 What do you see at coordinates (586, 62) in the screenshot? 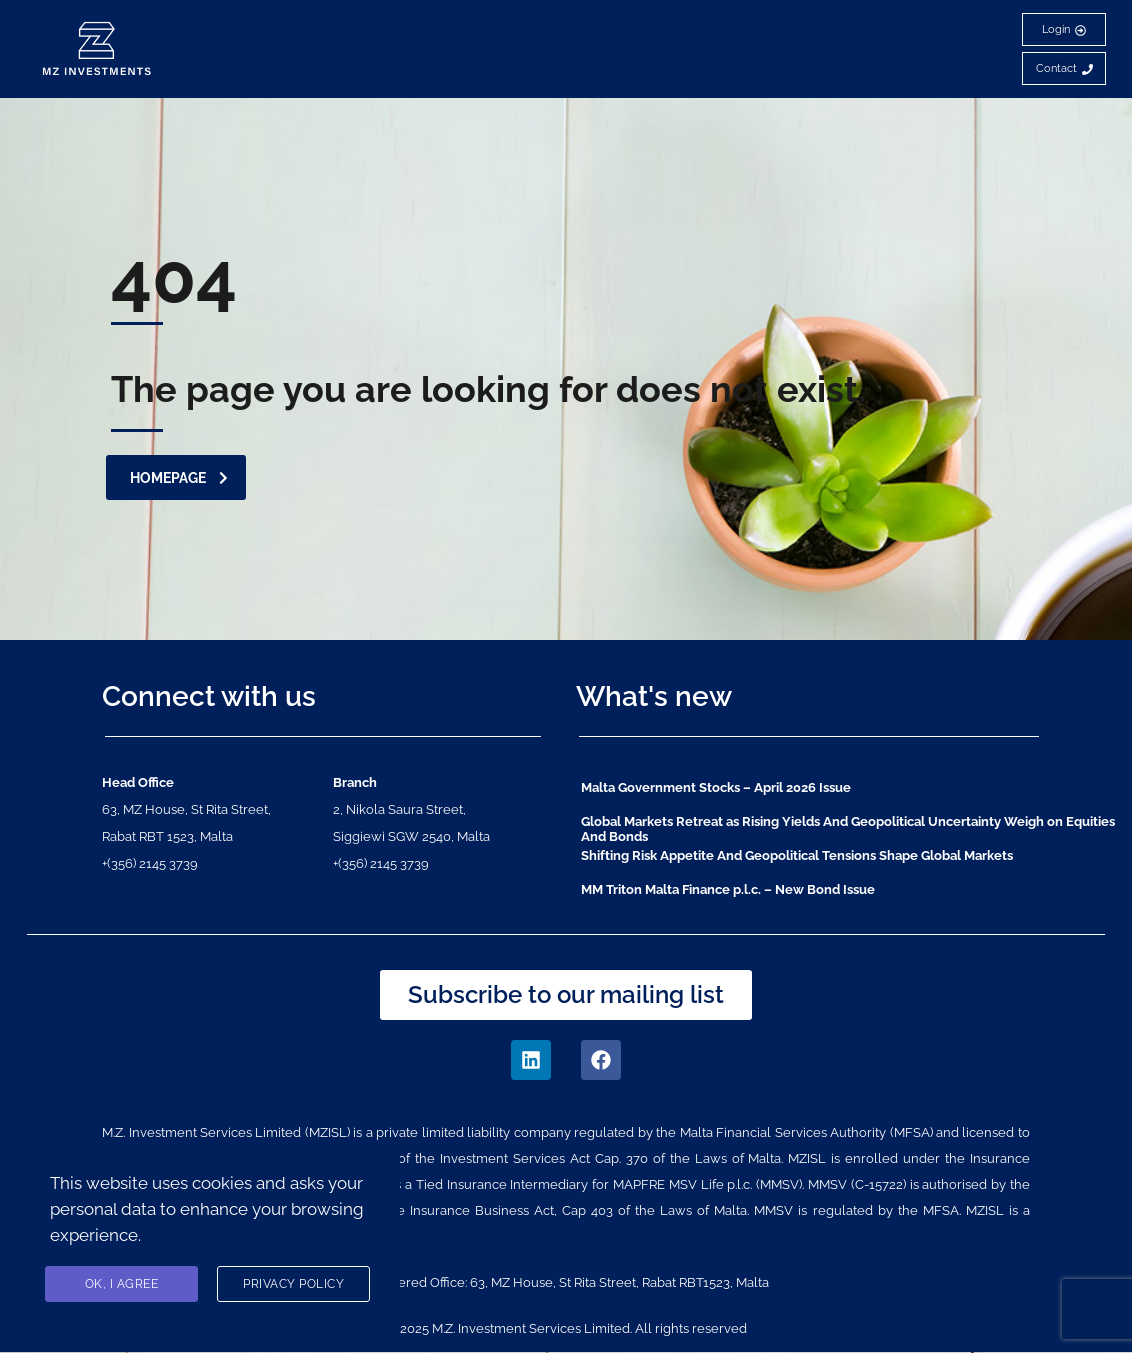
I see `Regulatory` at bounding box center [586, 62].